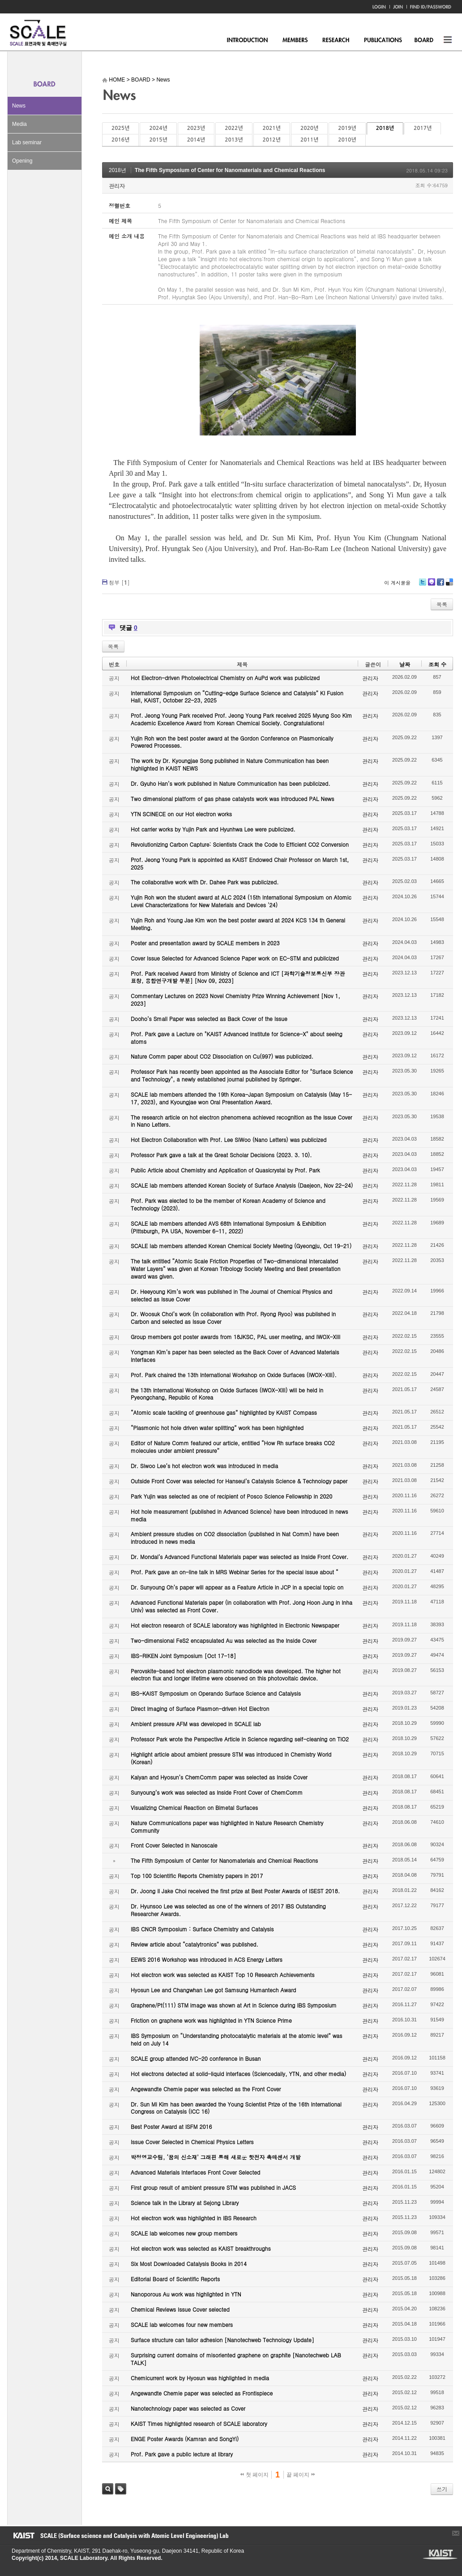  What do you see at coordinates (233, 1317) in the screenshot?
I see `Dr. Woosuk Choi’s work (in collaboration with Prof. Ryong Ryoo) was published in Carbon and selected as Issue Cover` at bounding box center [233, 1317].